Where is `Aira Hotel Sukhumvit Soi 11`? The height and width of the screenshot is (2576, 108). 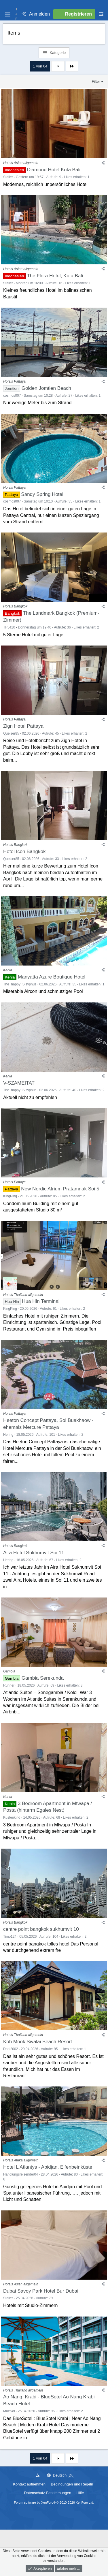 Aira Hotel Sukhumvit Soi 11 is located at coordinates (33, 1552).